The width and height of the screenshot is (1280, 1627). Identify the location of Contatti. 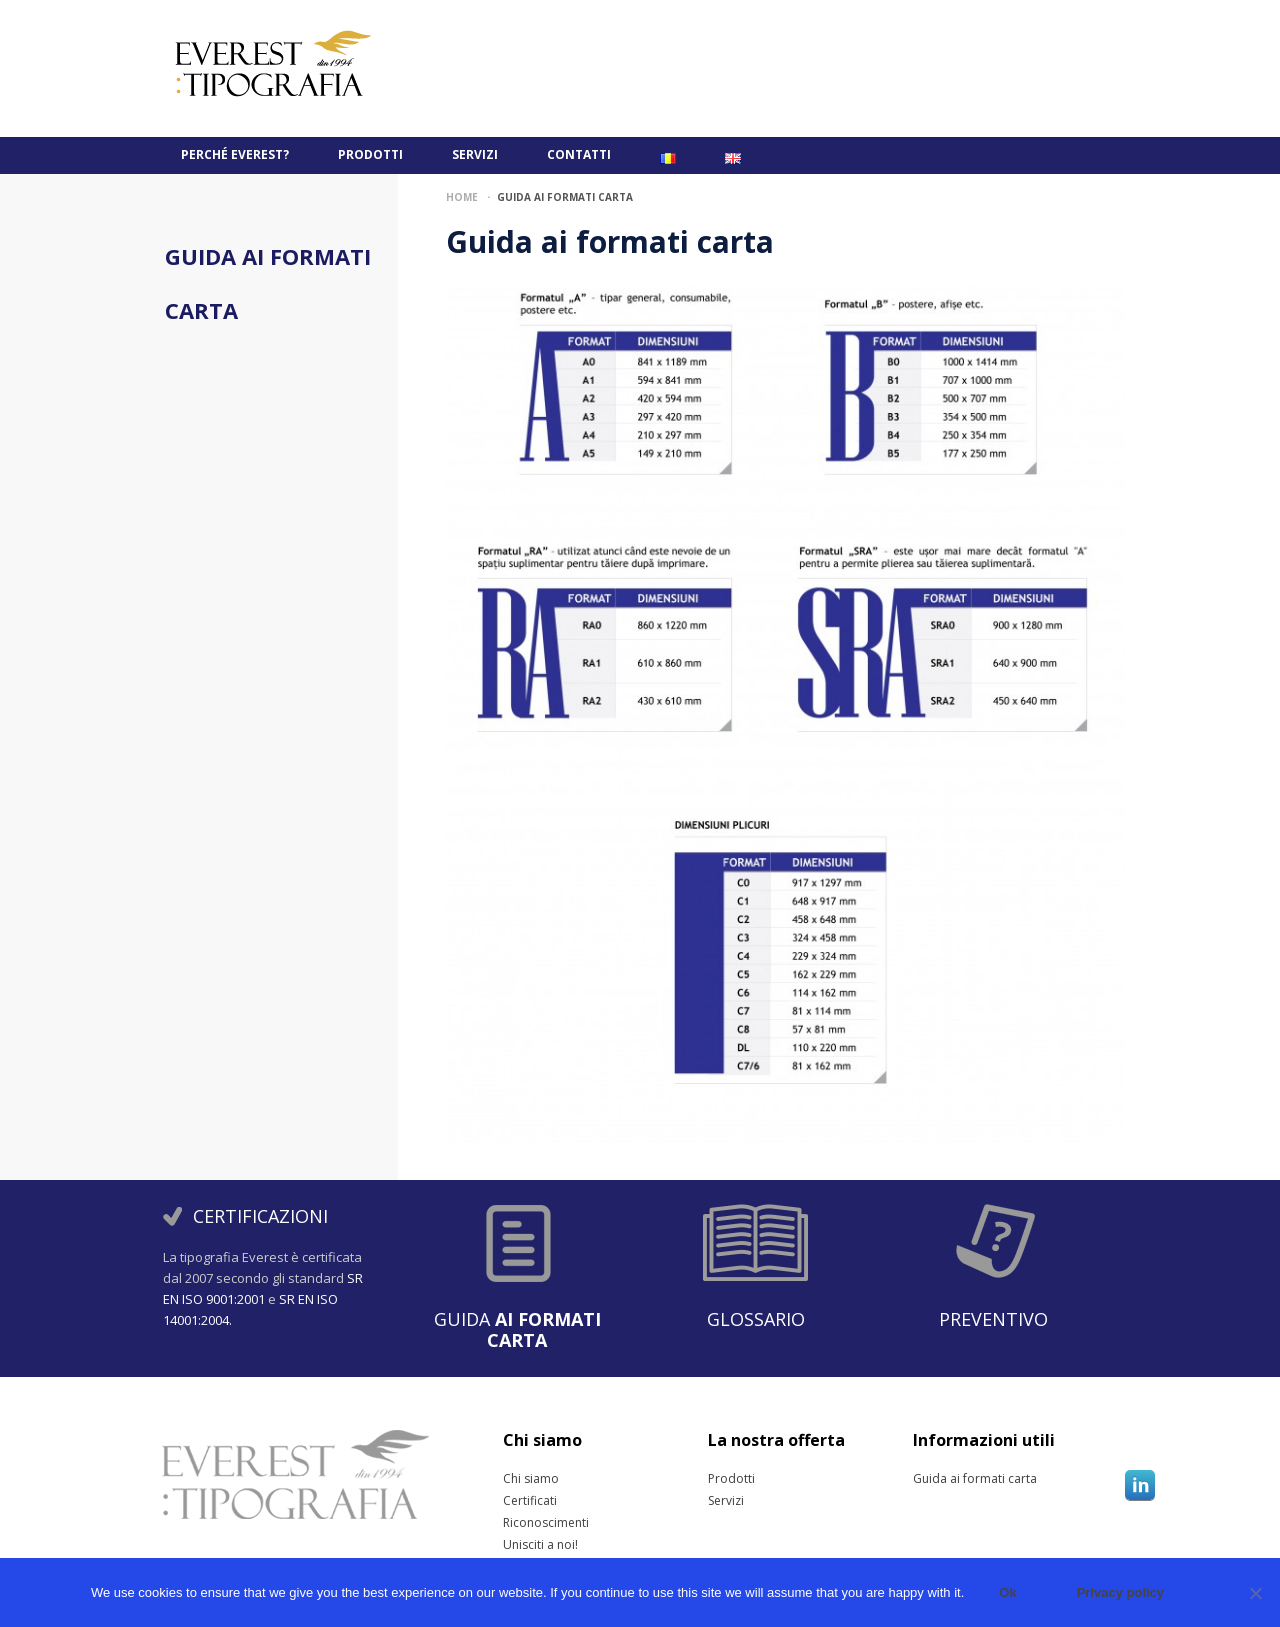
(579, 154).